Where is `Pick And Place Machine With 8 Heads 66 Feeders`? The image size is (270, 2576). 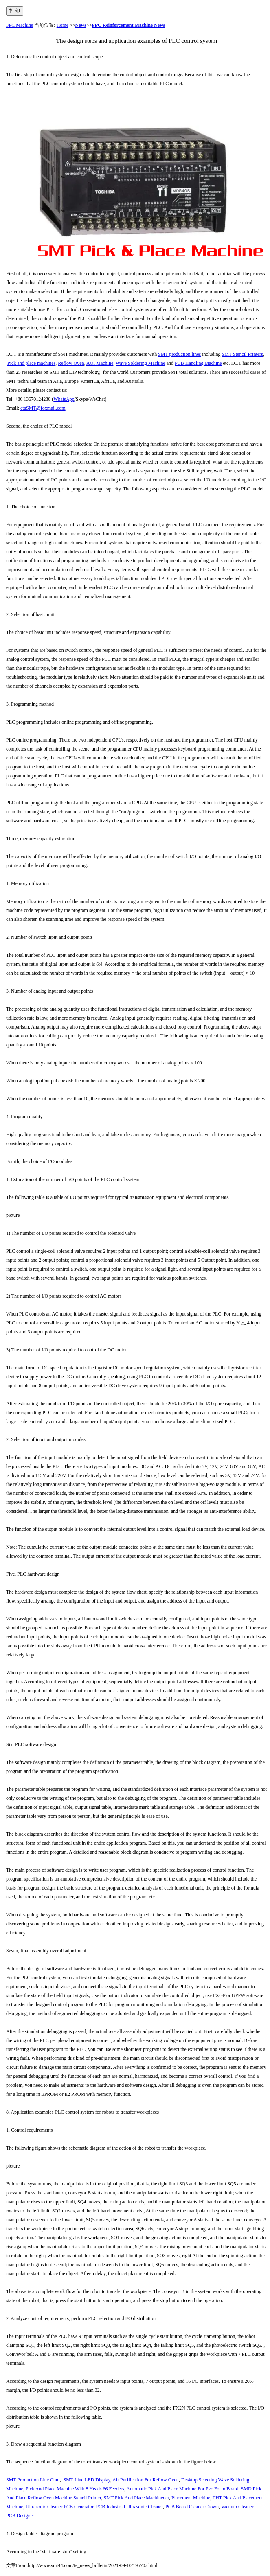
Pick And Place Machine With 8 Heads 66 Feeders is located at coordinates (75, 2489).